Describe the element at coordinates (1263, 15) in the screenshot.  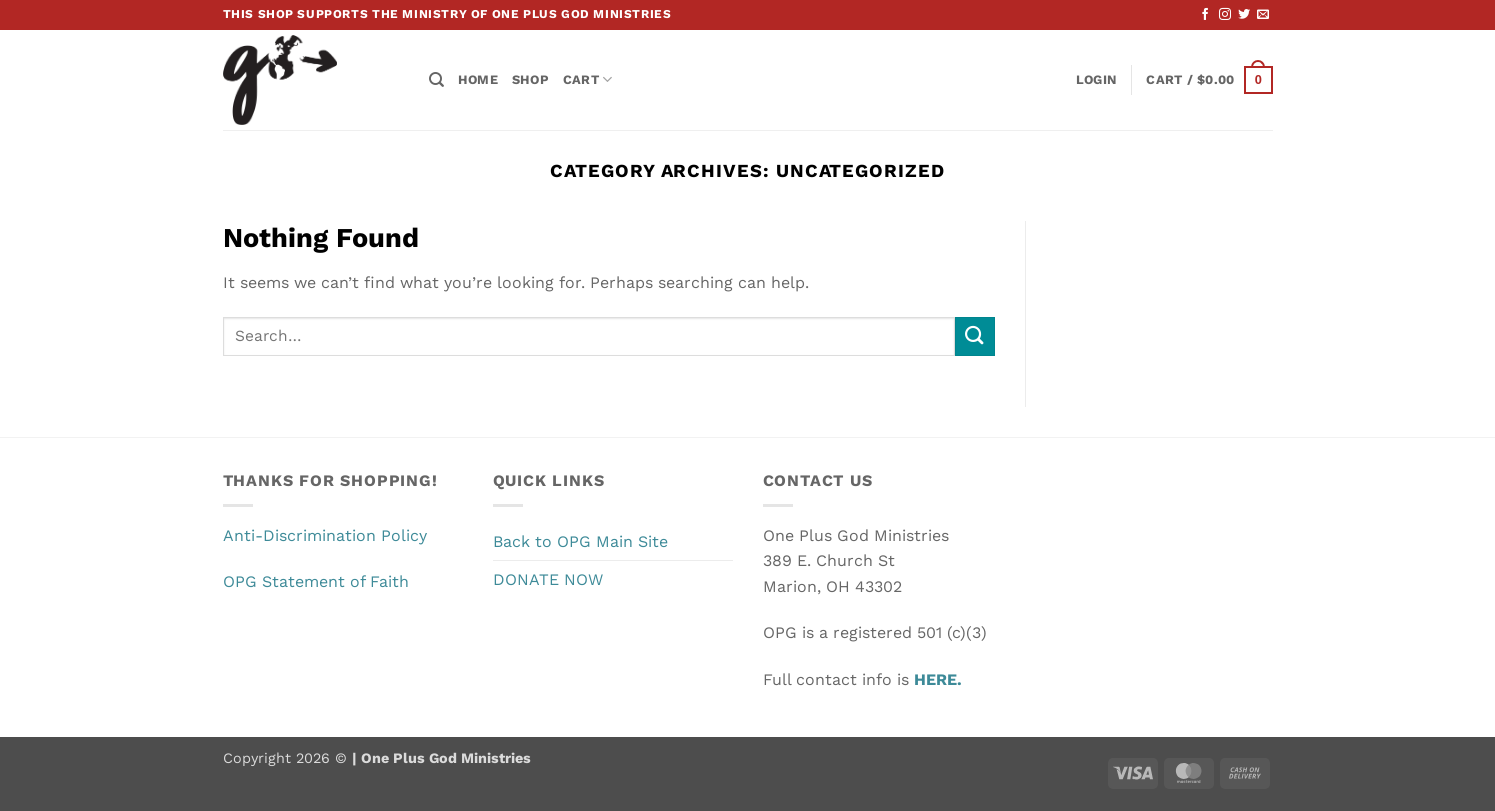
I see `[Send us an email]` at that location.